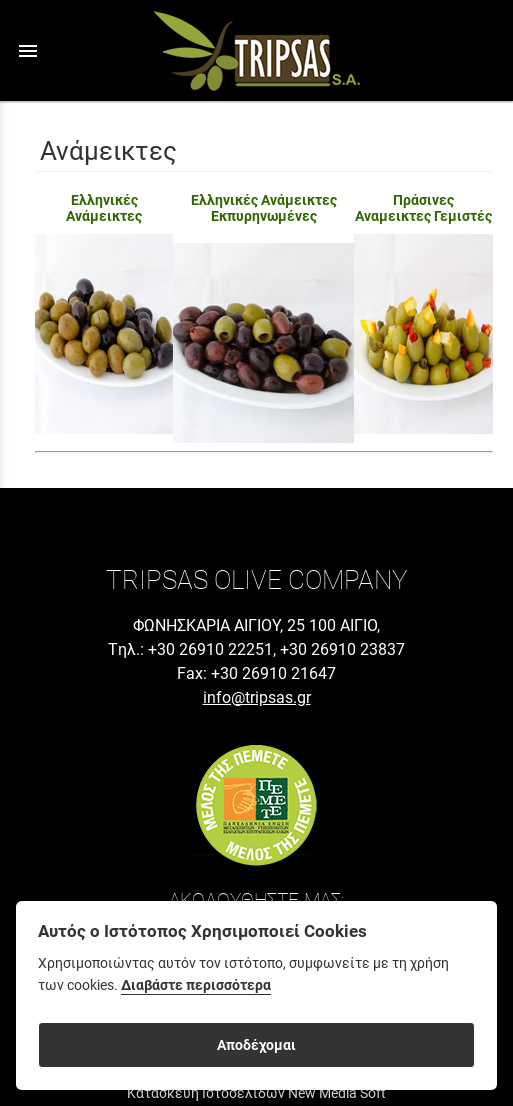 This screenshot has width=513, height=1106. I want to click on info@tripsas.gr, so click(257, 697).